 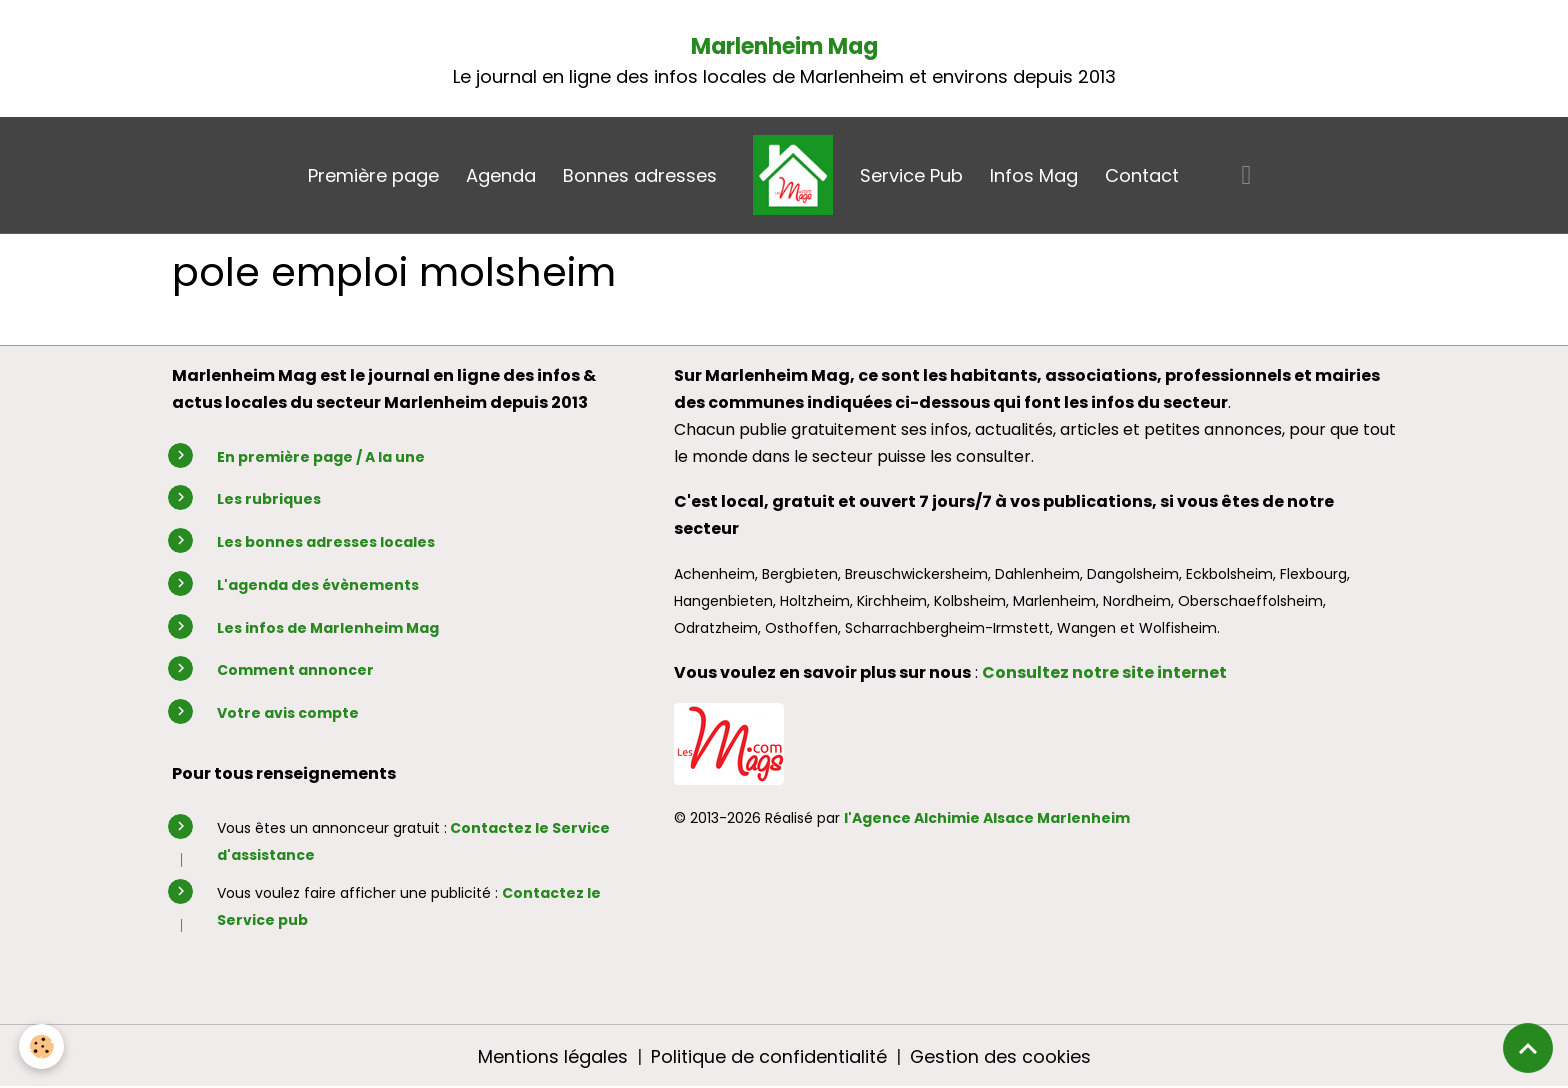 I want to click on Contact, so click(x=1142, y=175).